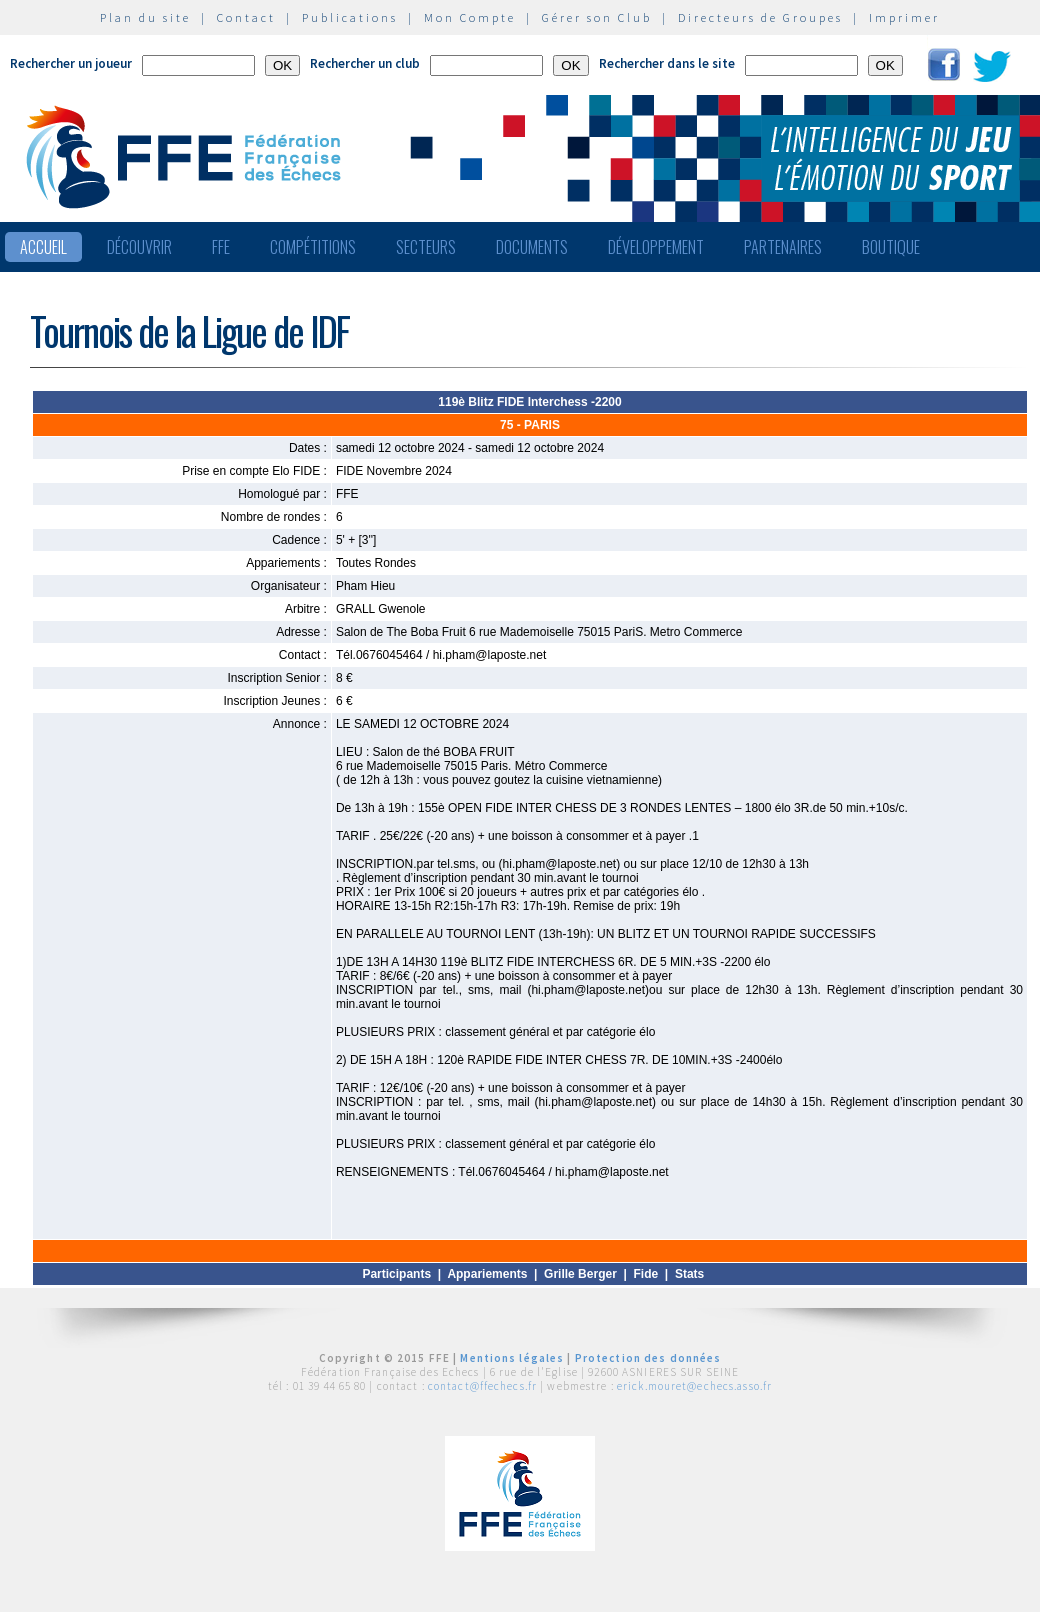  What do you see at coordinates (470, 17) in the screenshot?
I see `Mon Compte` at bounding box center [470, 17].